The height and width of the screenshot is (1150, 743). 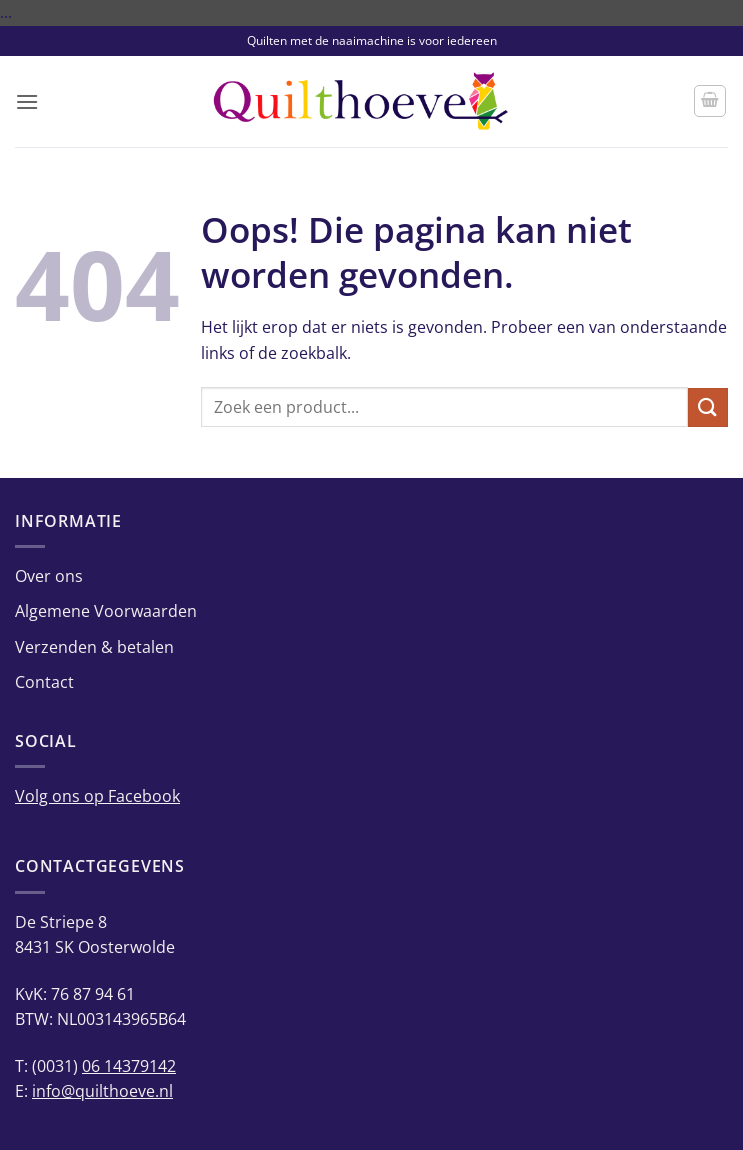 What do you see at coordinates (94, 647) in the screenshot?
I see `Verzenden & betalen` at bounding box center [94, 647].